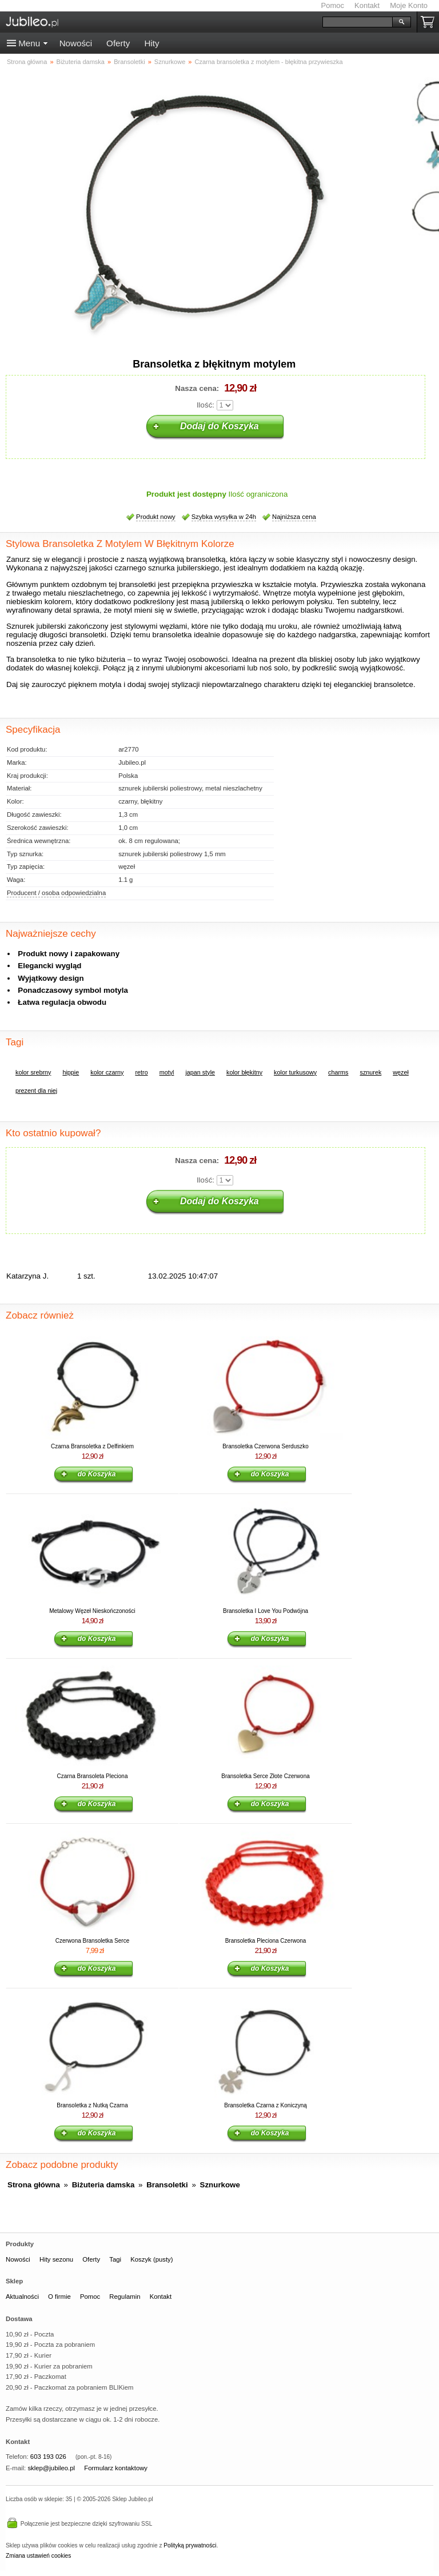 The image size is (439, 2576). Describe the element at coordinates (92, 1611) in the screenshot. I see `Metalowy Węzeł Nieskończoności` at that location.